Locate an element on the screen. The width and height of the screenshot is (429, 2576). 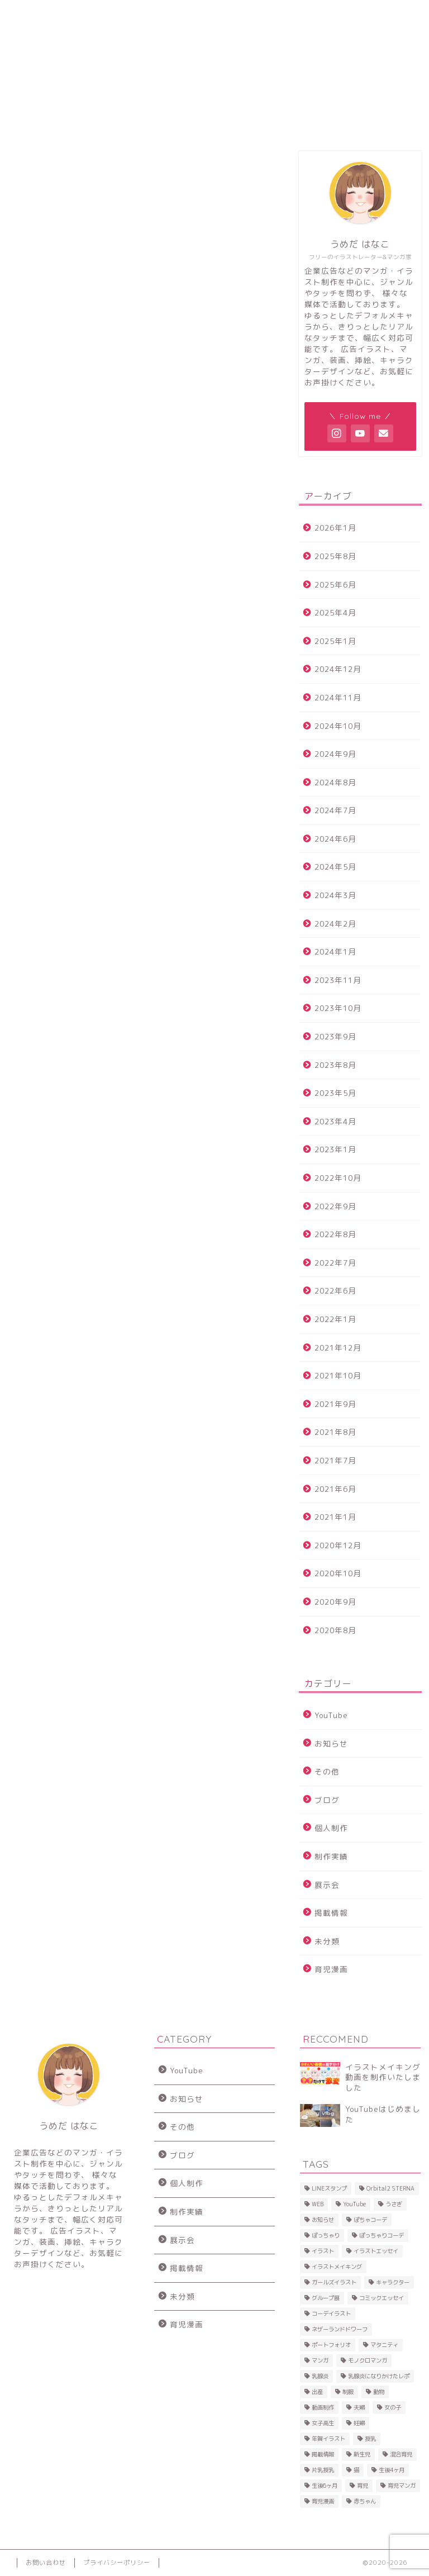
お問い合わせ is located at coordinates (312, 18).